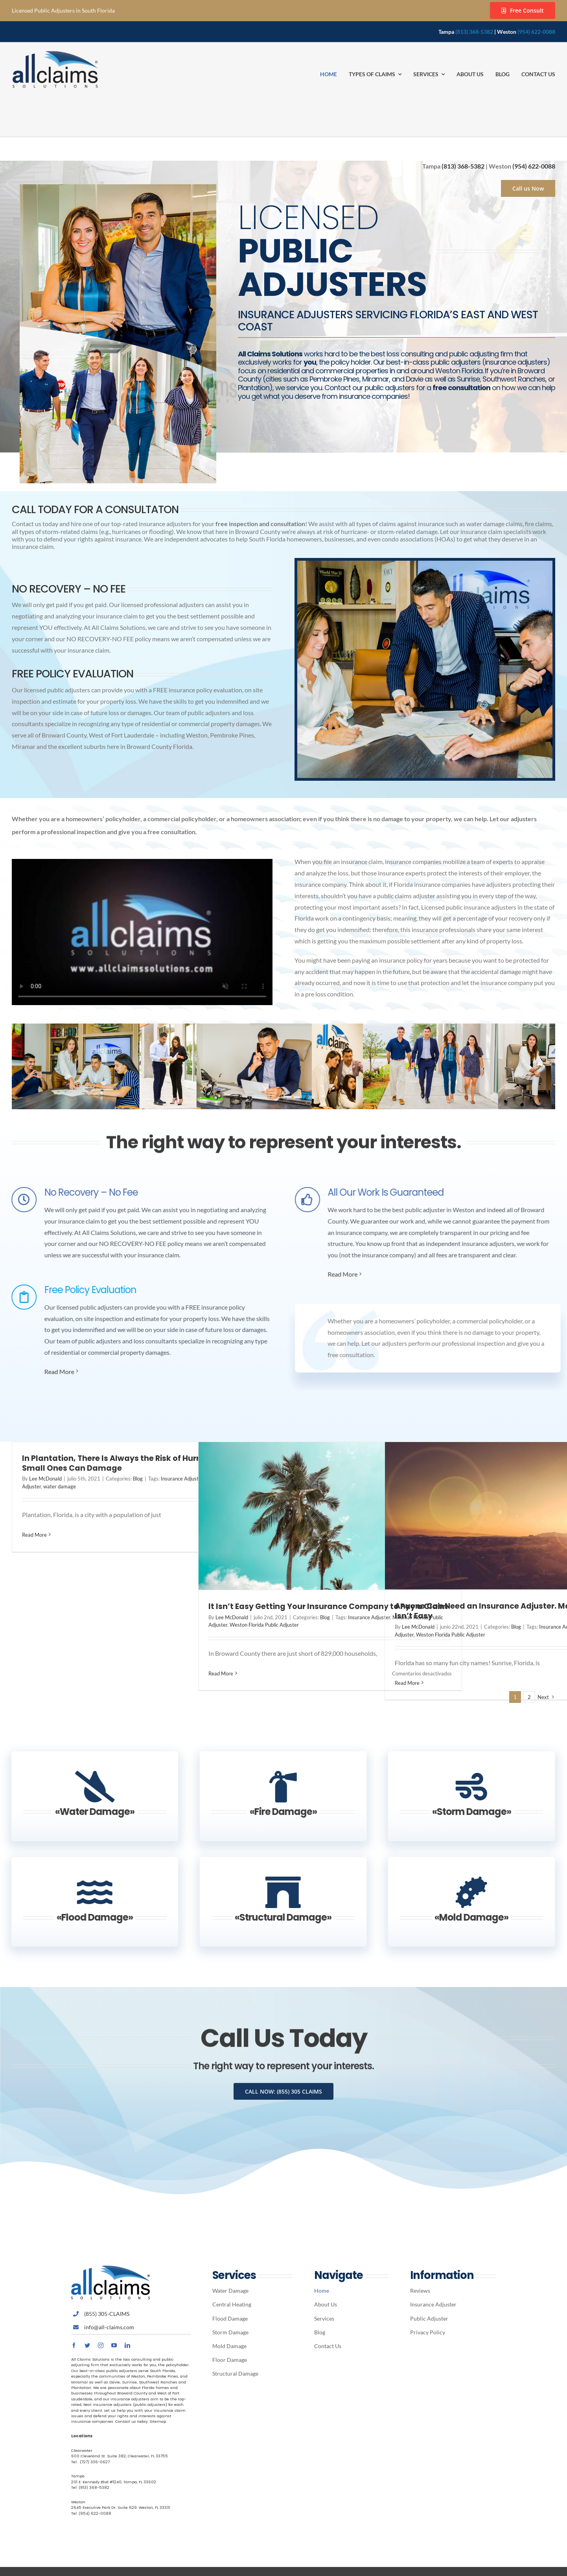 This screenshot has width=567, height=2576. I want to click on public adjusters, so click(121, 2370).